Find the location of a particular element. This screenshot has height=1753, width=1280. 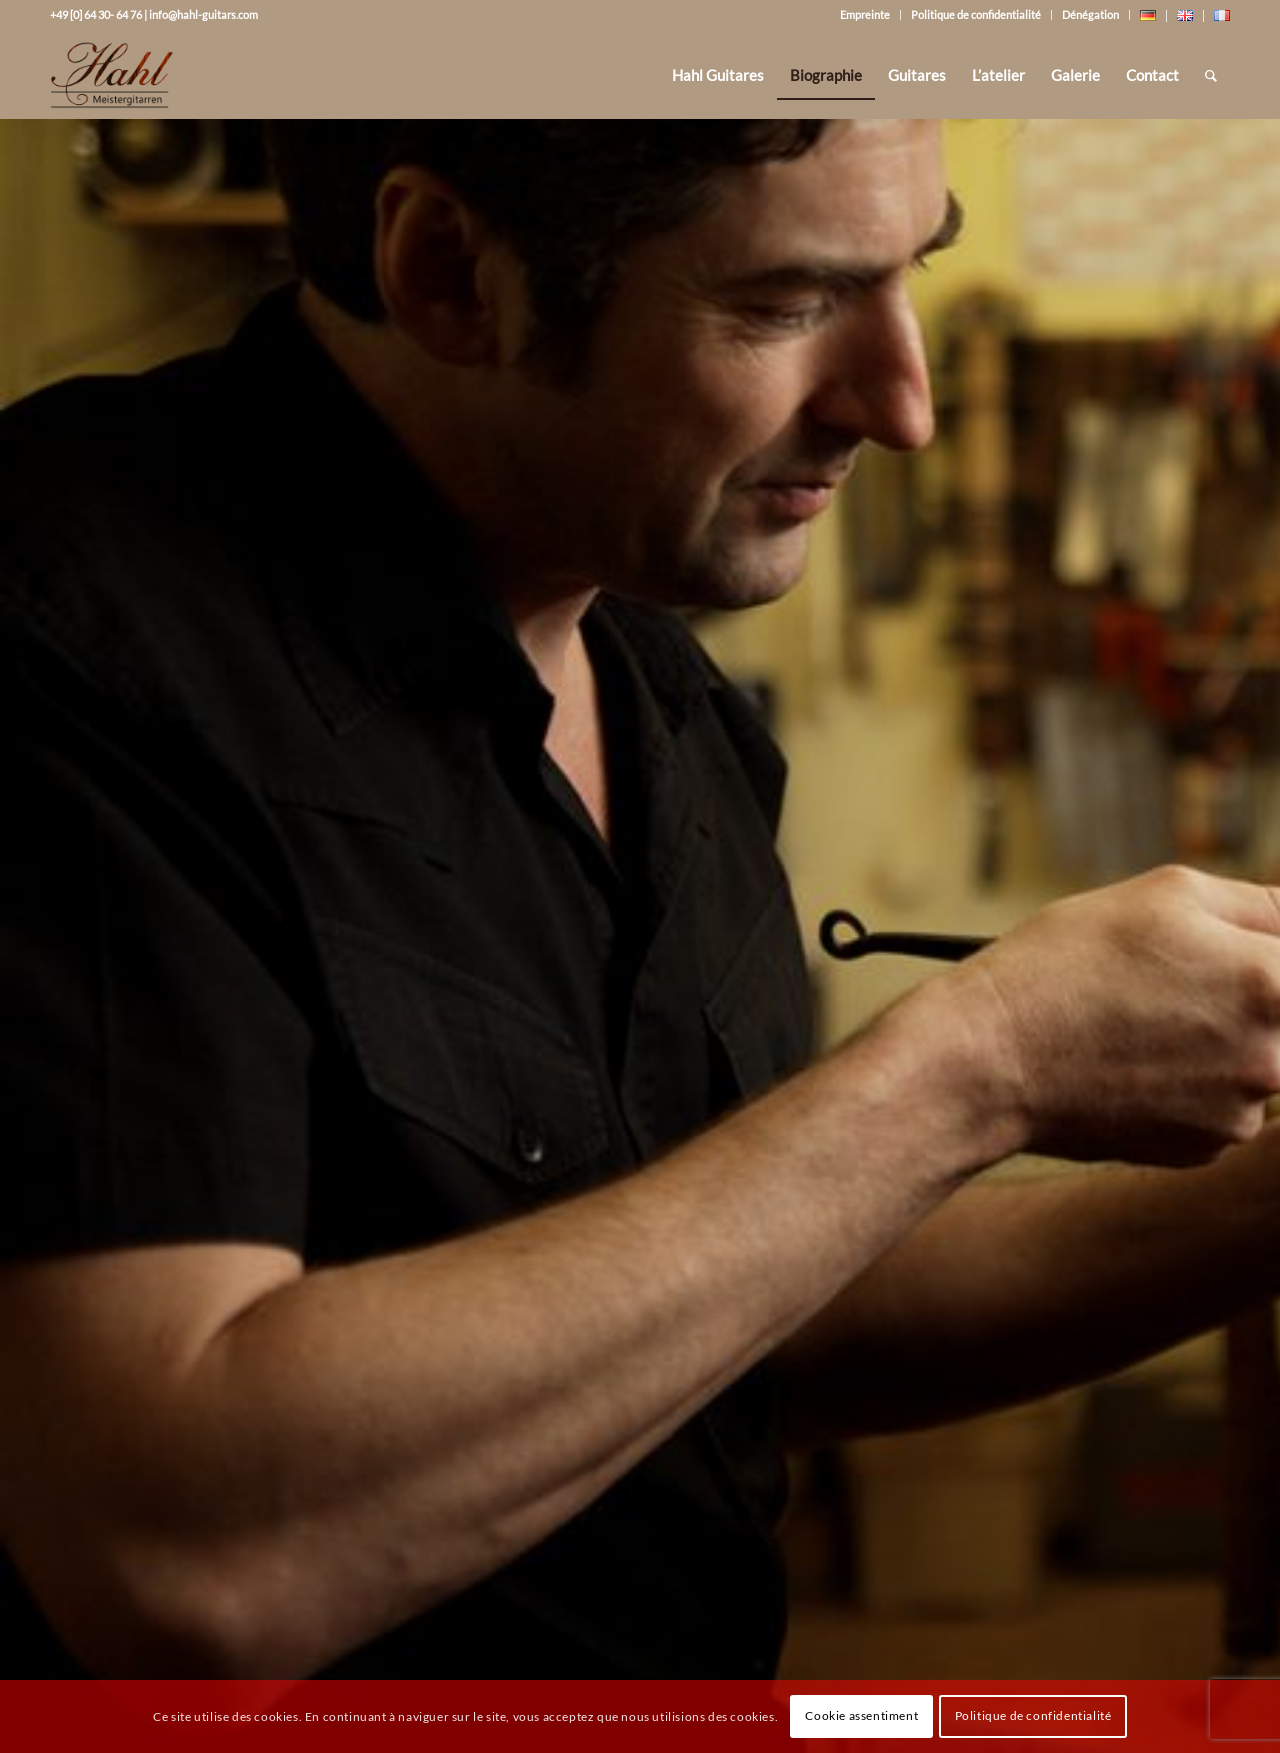

[menuitem] is located at coordinates (718, 75).